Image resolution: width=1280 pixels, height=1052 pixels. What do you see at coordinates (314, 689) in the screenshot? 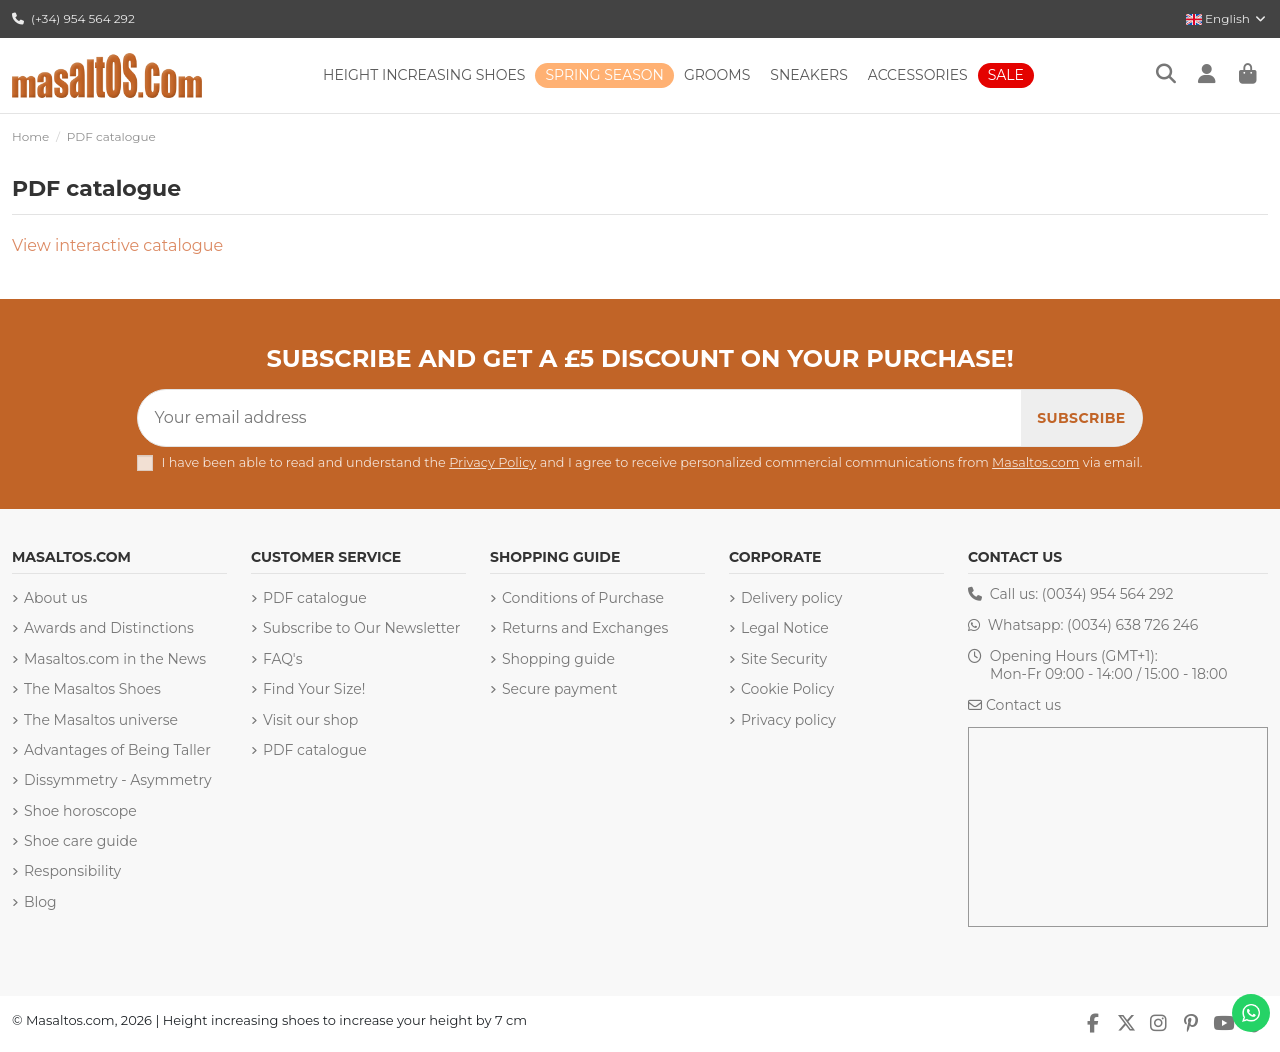
I see `Find Your Size!` at bounding box center [314, 689].